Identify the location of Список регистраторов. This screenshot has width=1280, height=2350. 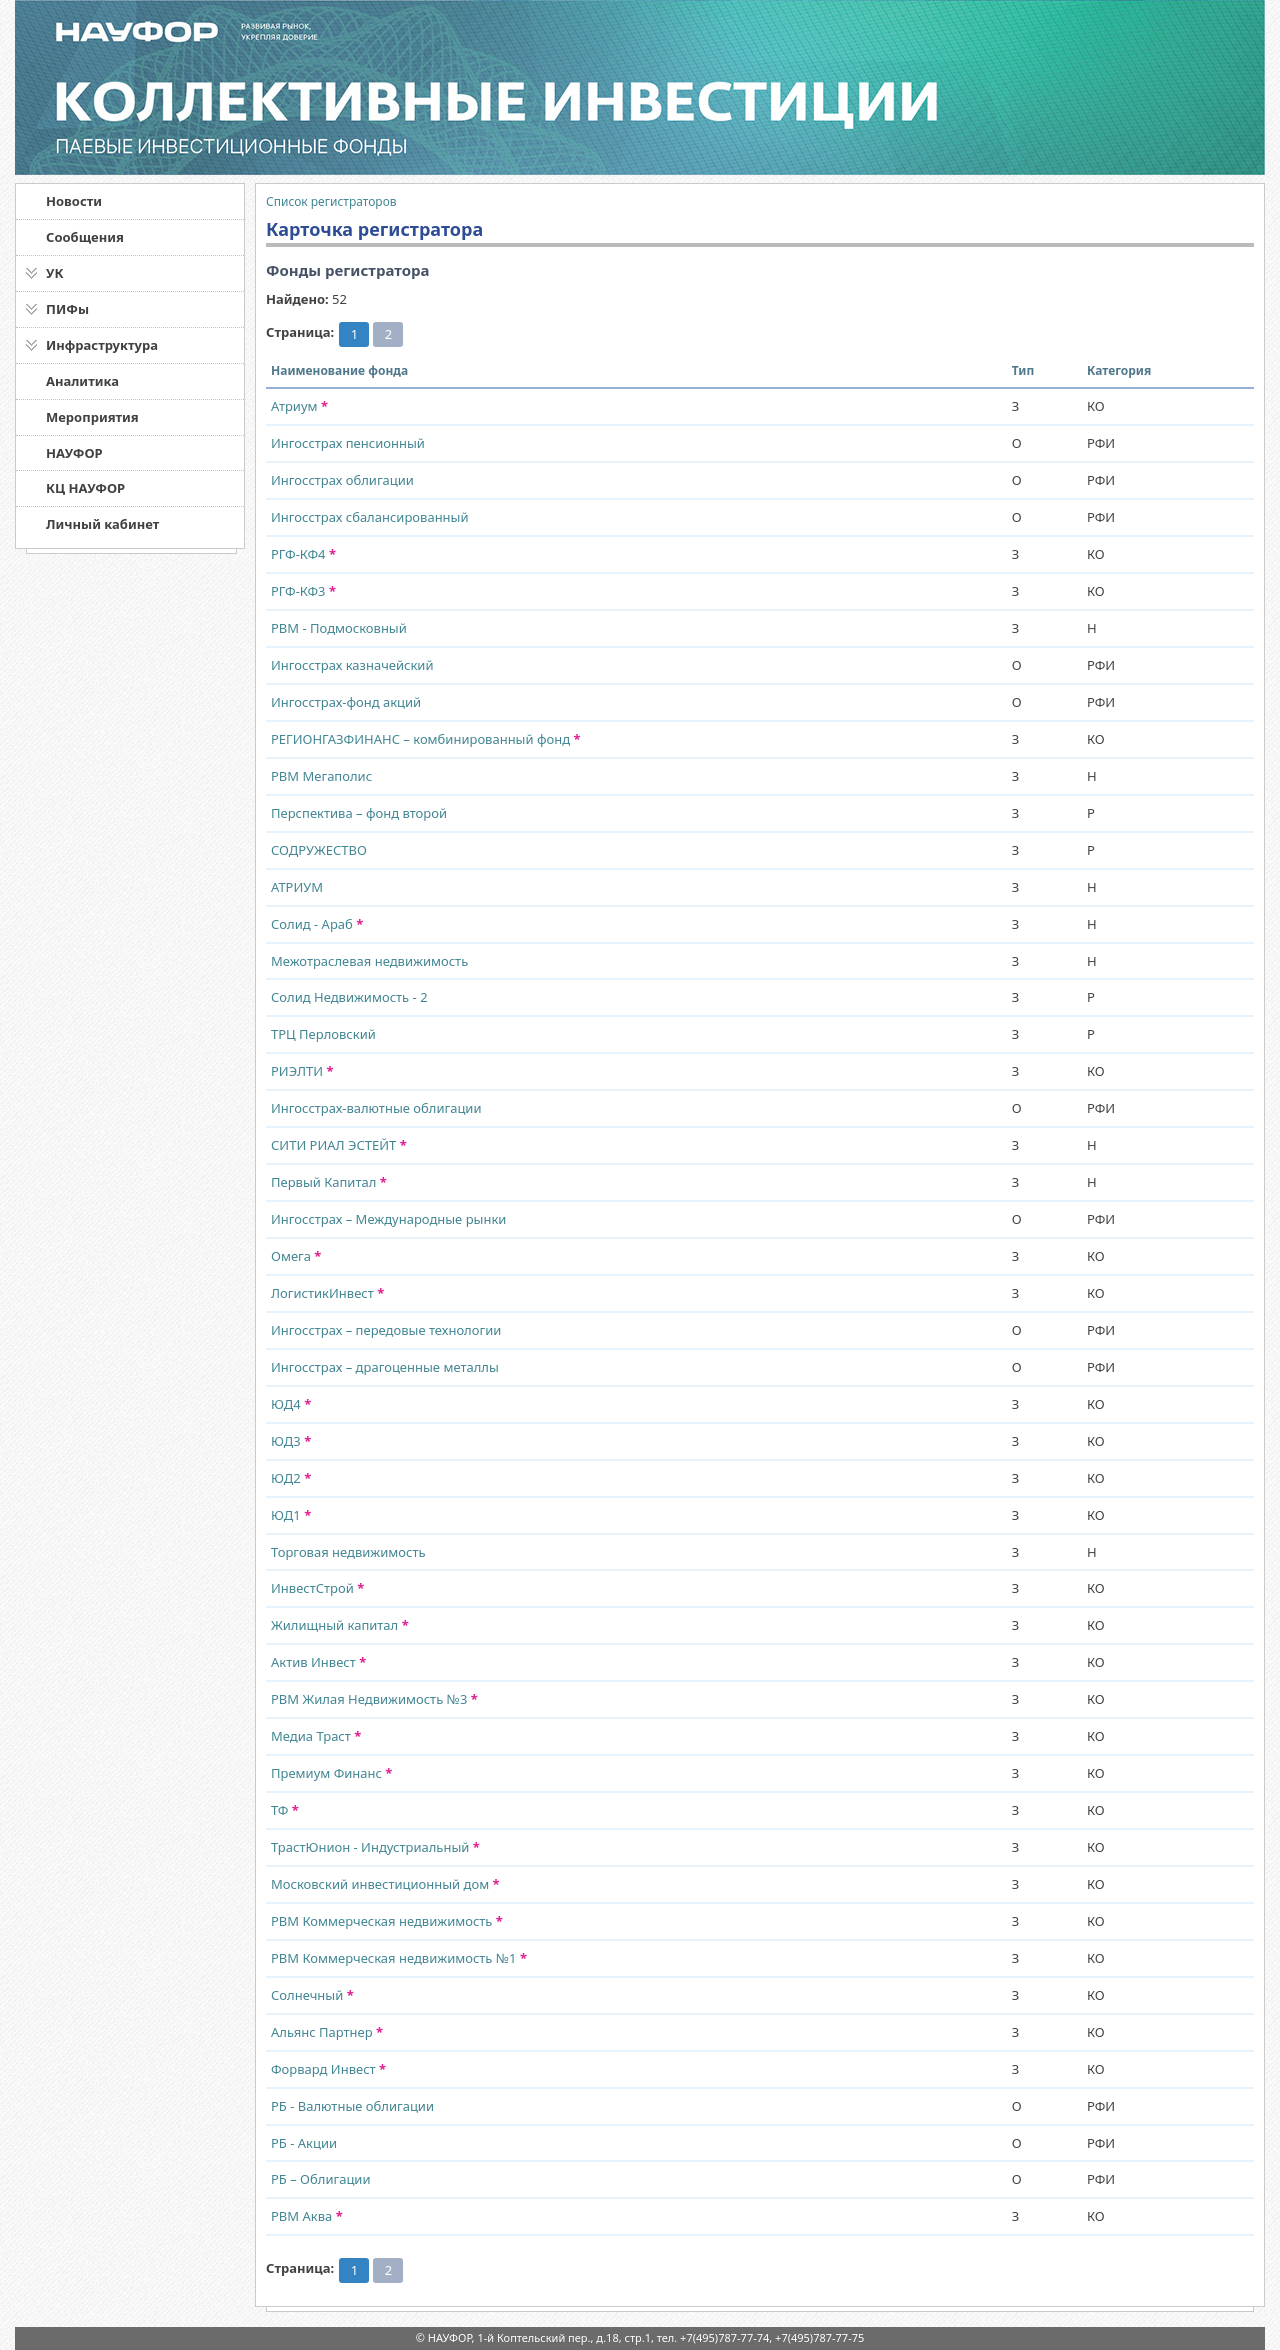
(331, 201).